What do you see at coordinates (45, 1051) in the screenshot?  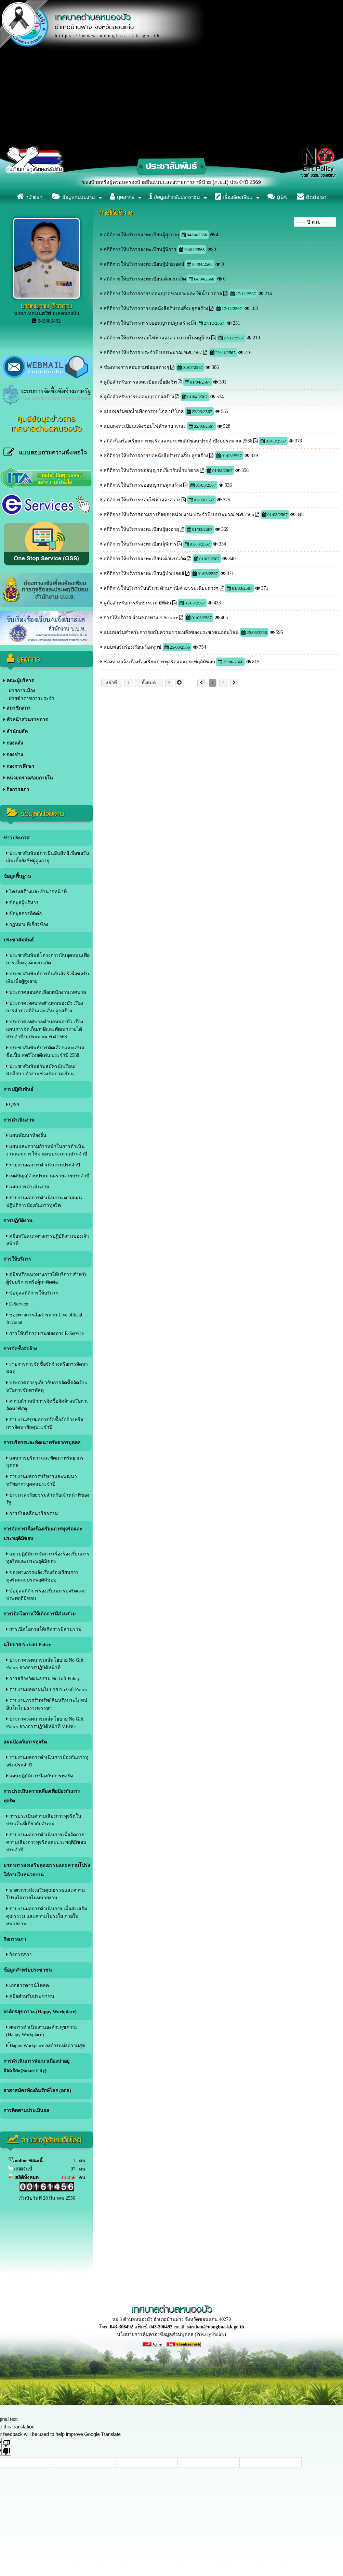 I see `ประชาสัมพันธ์การคัดเลือกและเสนอชื่อเป็น สตรีไทยดีเด่น ประจำปี 2568` at bounding box center [45, 1051].